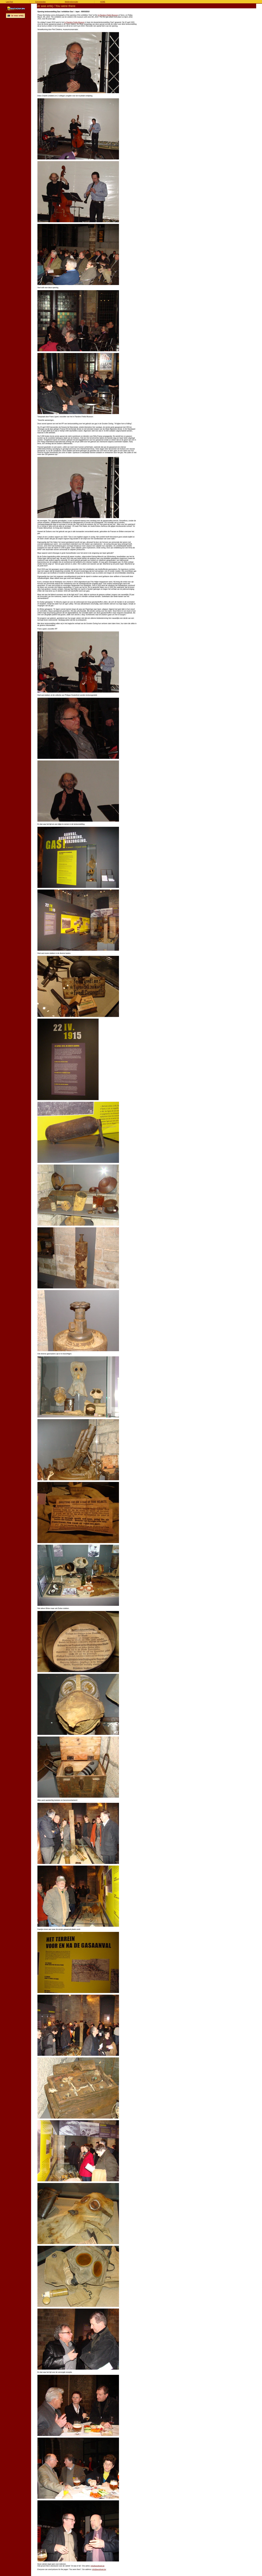 This screenshot has height=2576, width=262. Describe the element at coordinates (71, 2) in the screenshot. I see `Meldingsformulier` at that location.